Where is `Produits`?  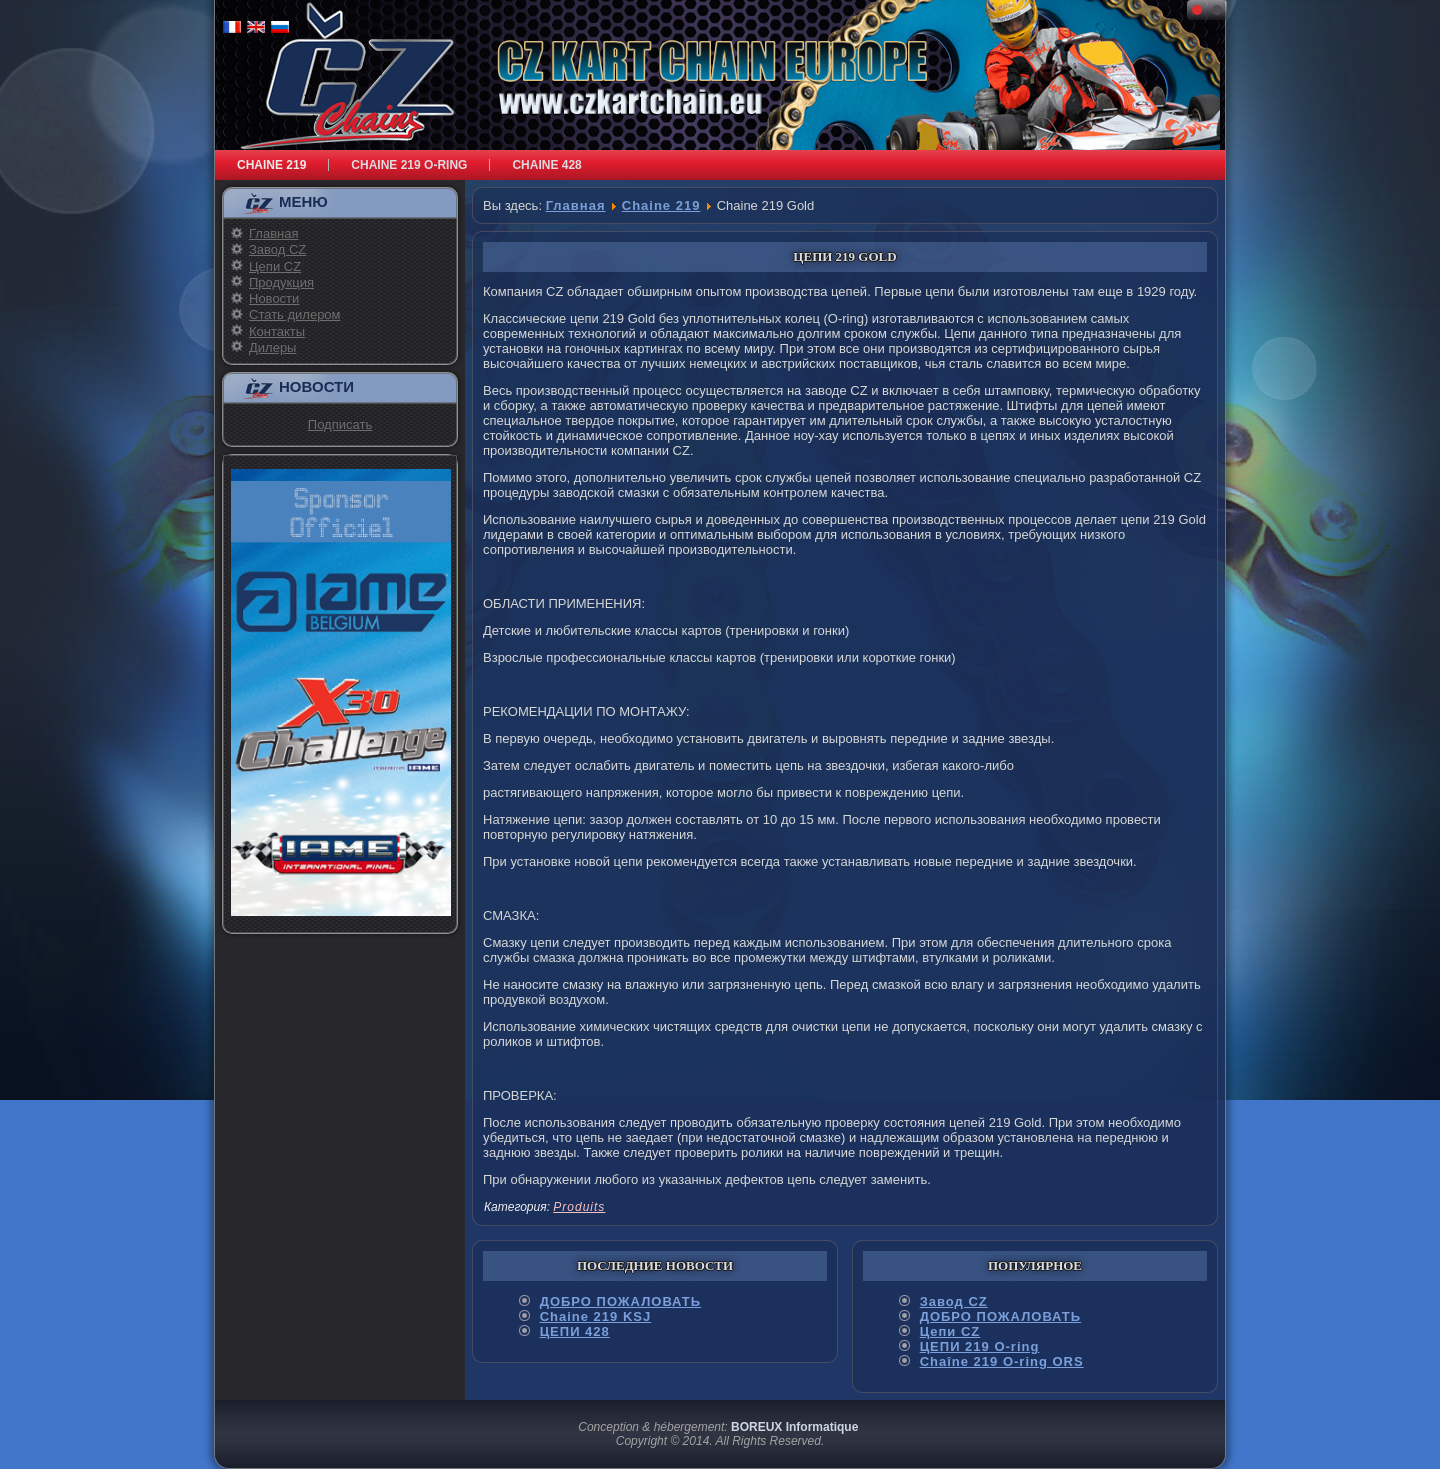 Produits is located at coordinates (579, 1207).